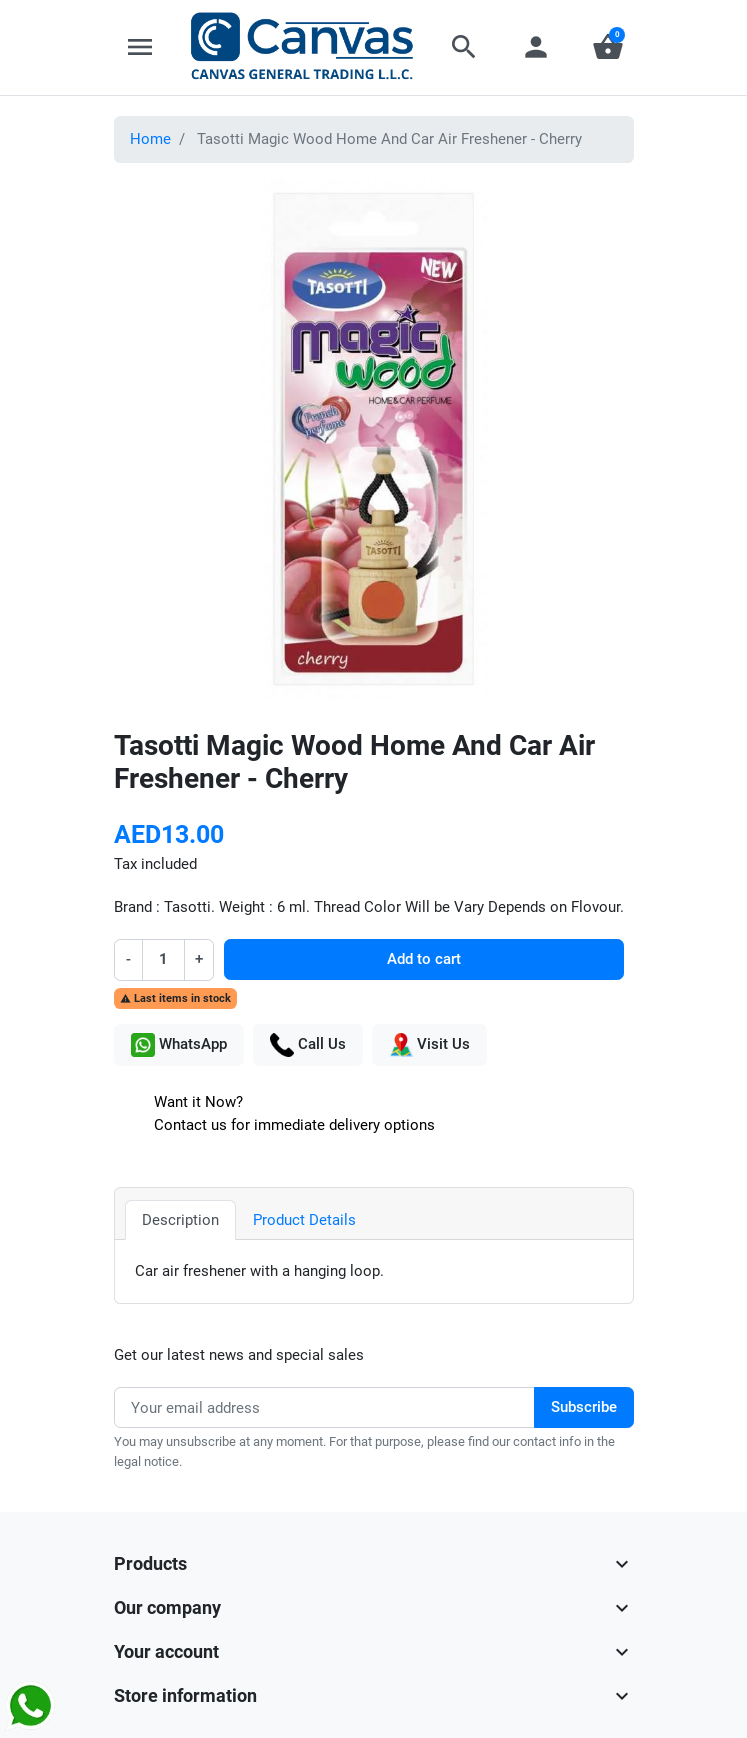 This screenshot has height=1738, width=747. Describe the element at coordinates (179, 1045) in the screenshot. I see `WhatsApp` at that location.